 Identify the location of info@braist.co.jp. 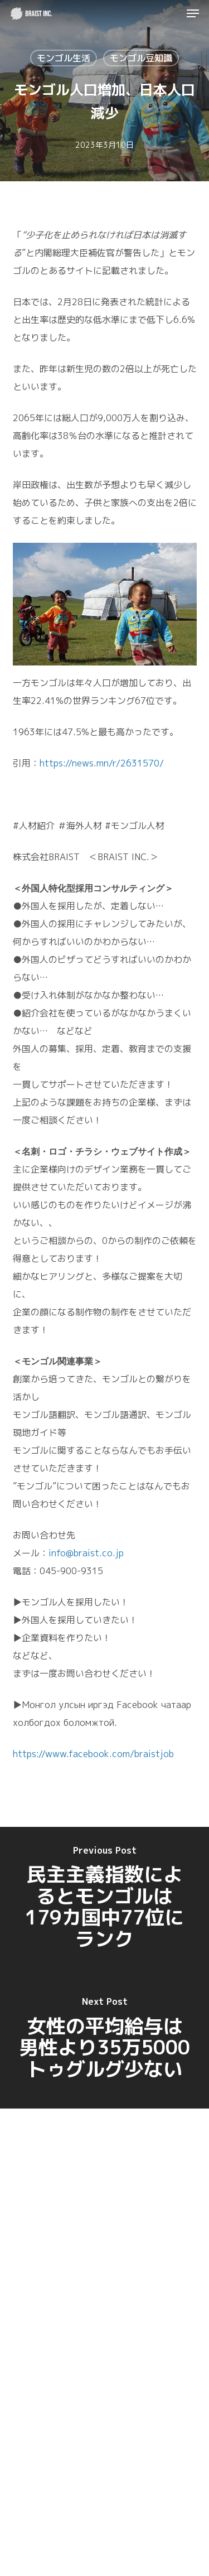
(86, 1553).